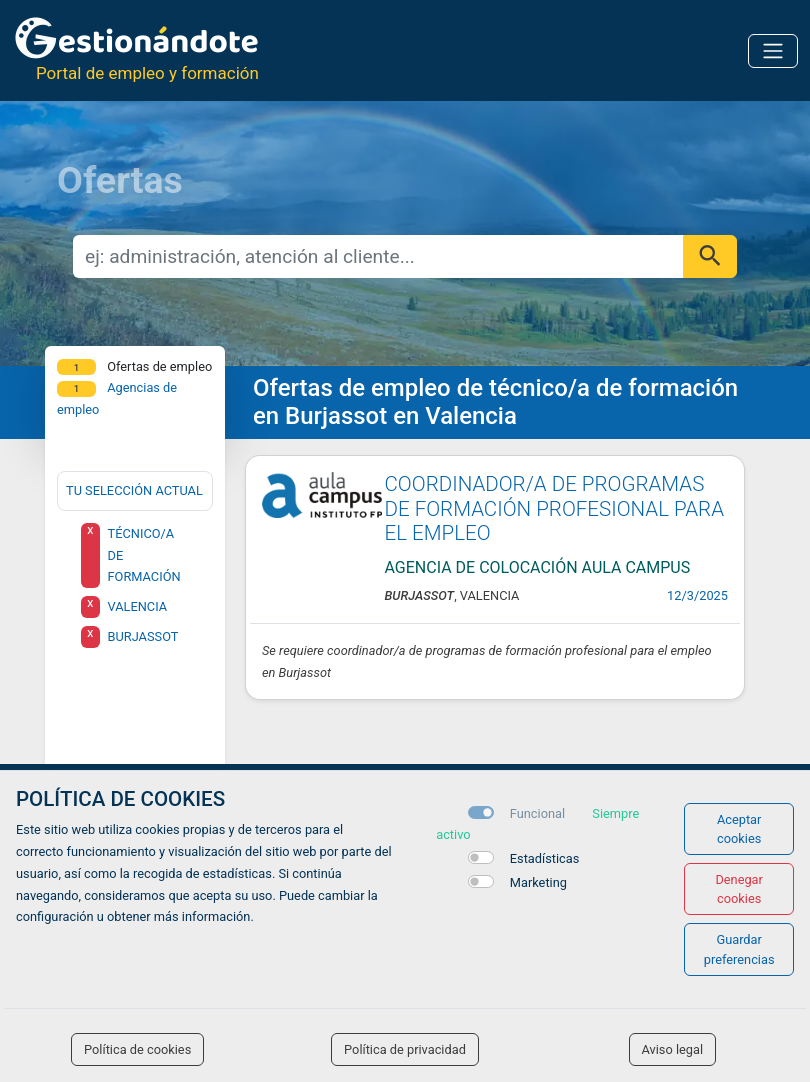 The width and height of the screenshot is (810, 1082). What do you see at coordinates (537, 813) in the screenshot?
I see `Funcional` at bounding box center [537, 813].